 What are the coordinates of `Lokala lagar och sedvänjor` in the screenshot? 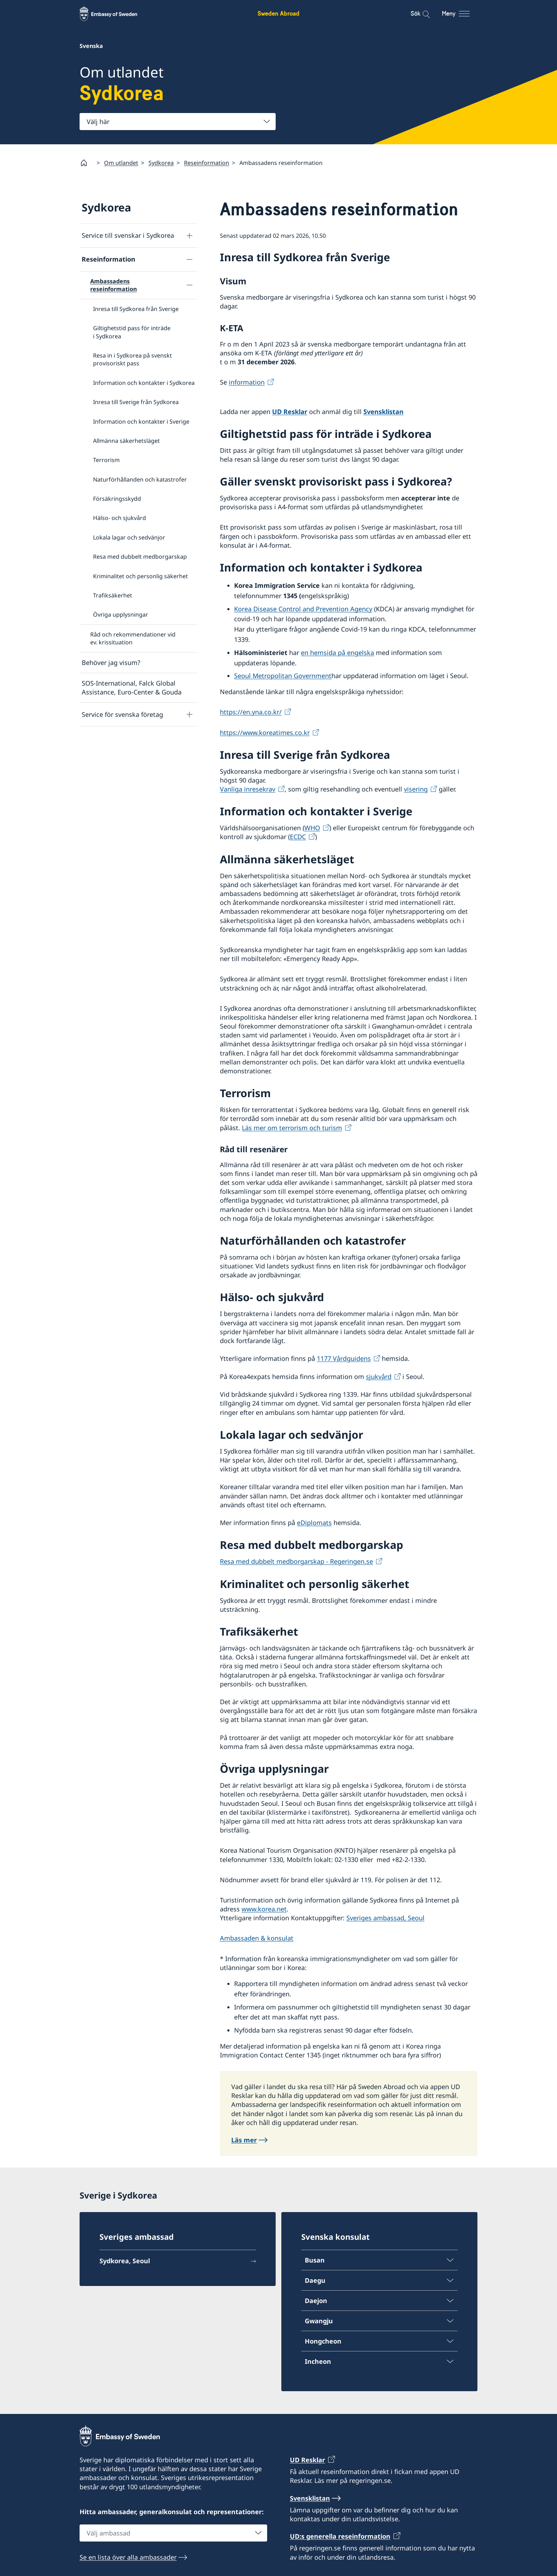 It's located at (129, 537).